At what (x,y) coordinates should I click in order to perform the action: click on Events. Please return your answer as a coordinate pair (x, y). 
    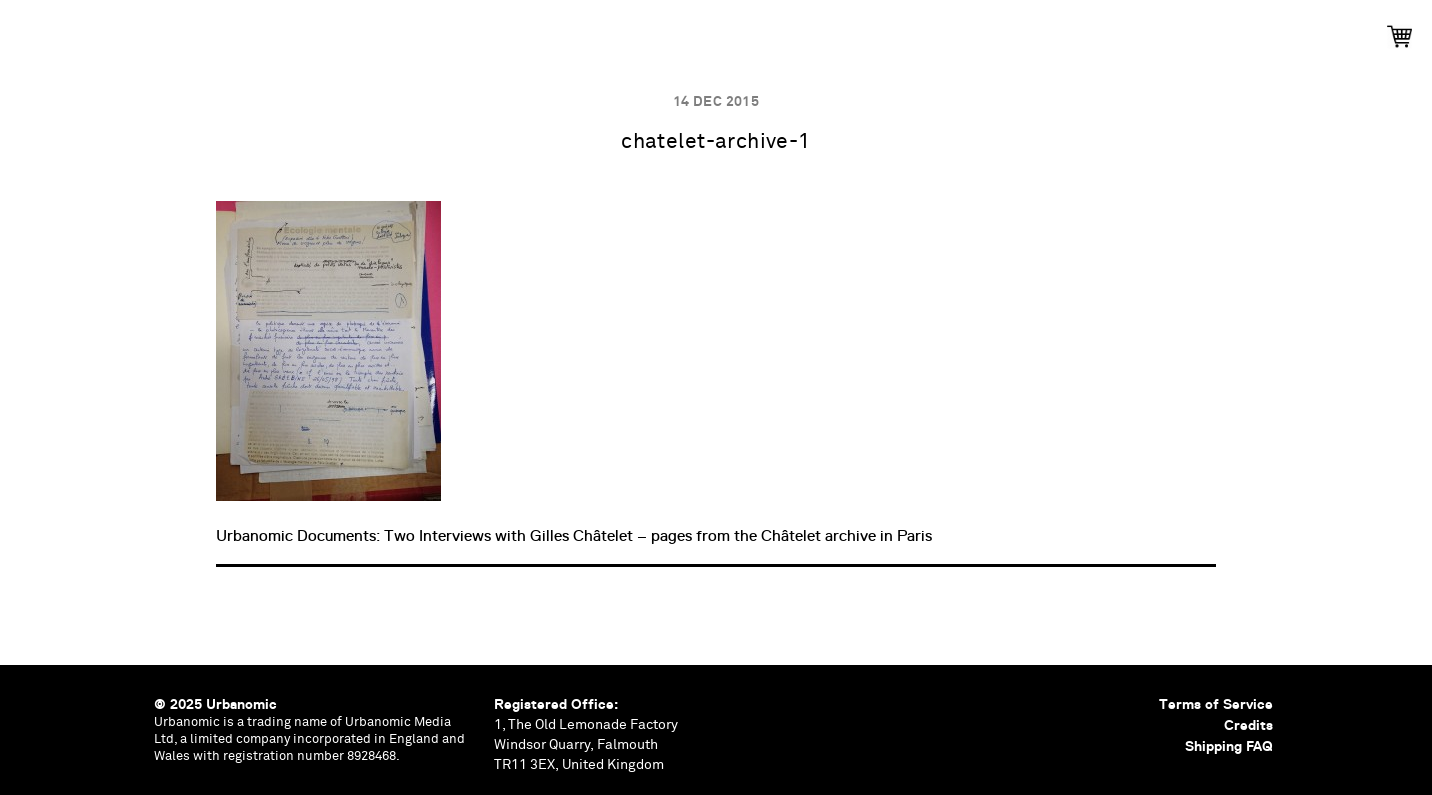
    Looking at the image, I should click on (558, 30).